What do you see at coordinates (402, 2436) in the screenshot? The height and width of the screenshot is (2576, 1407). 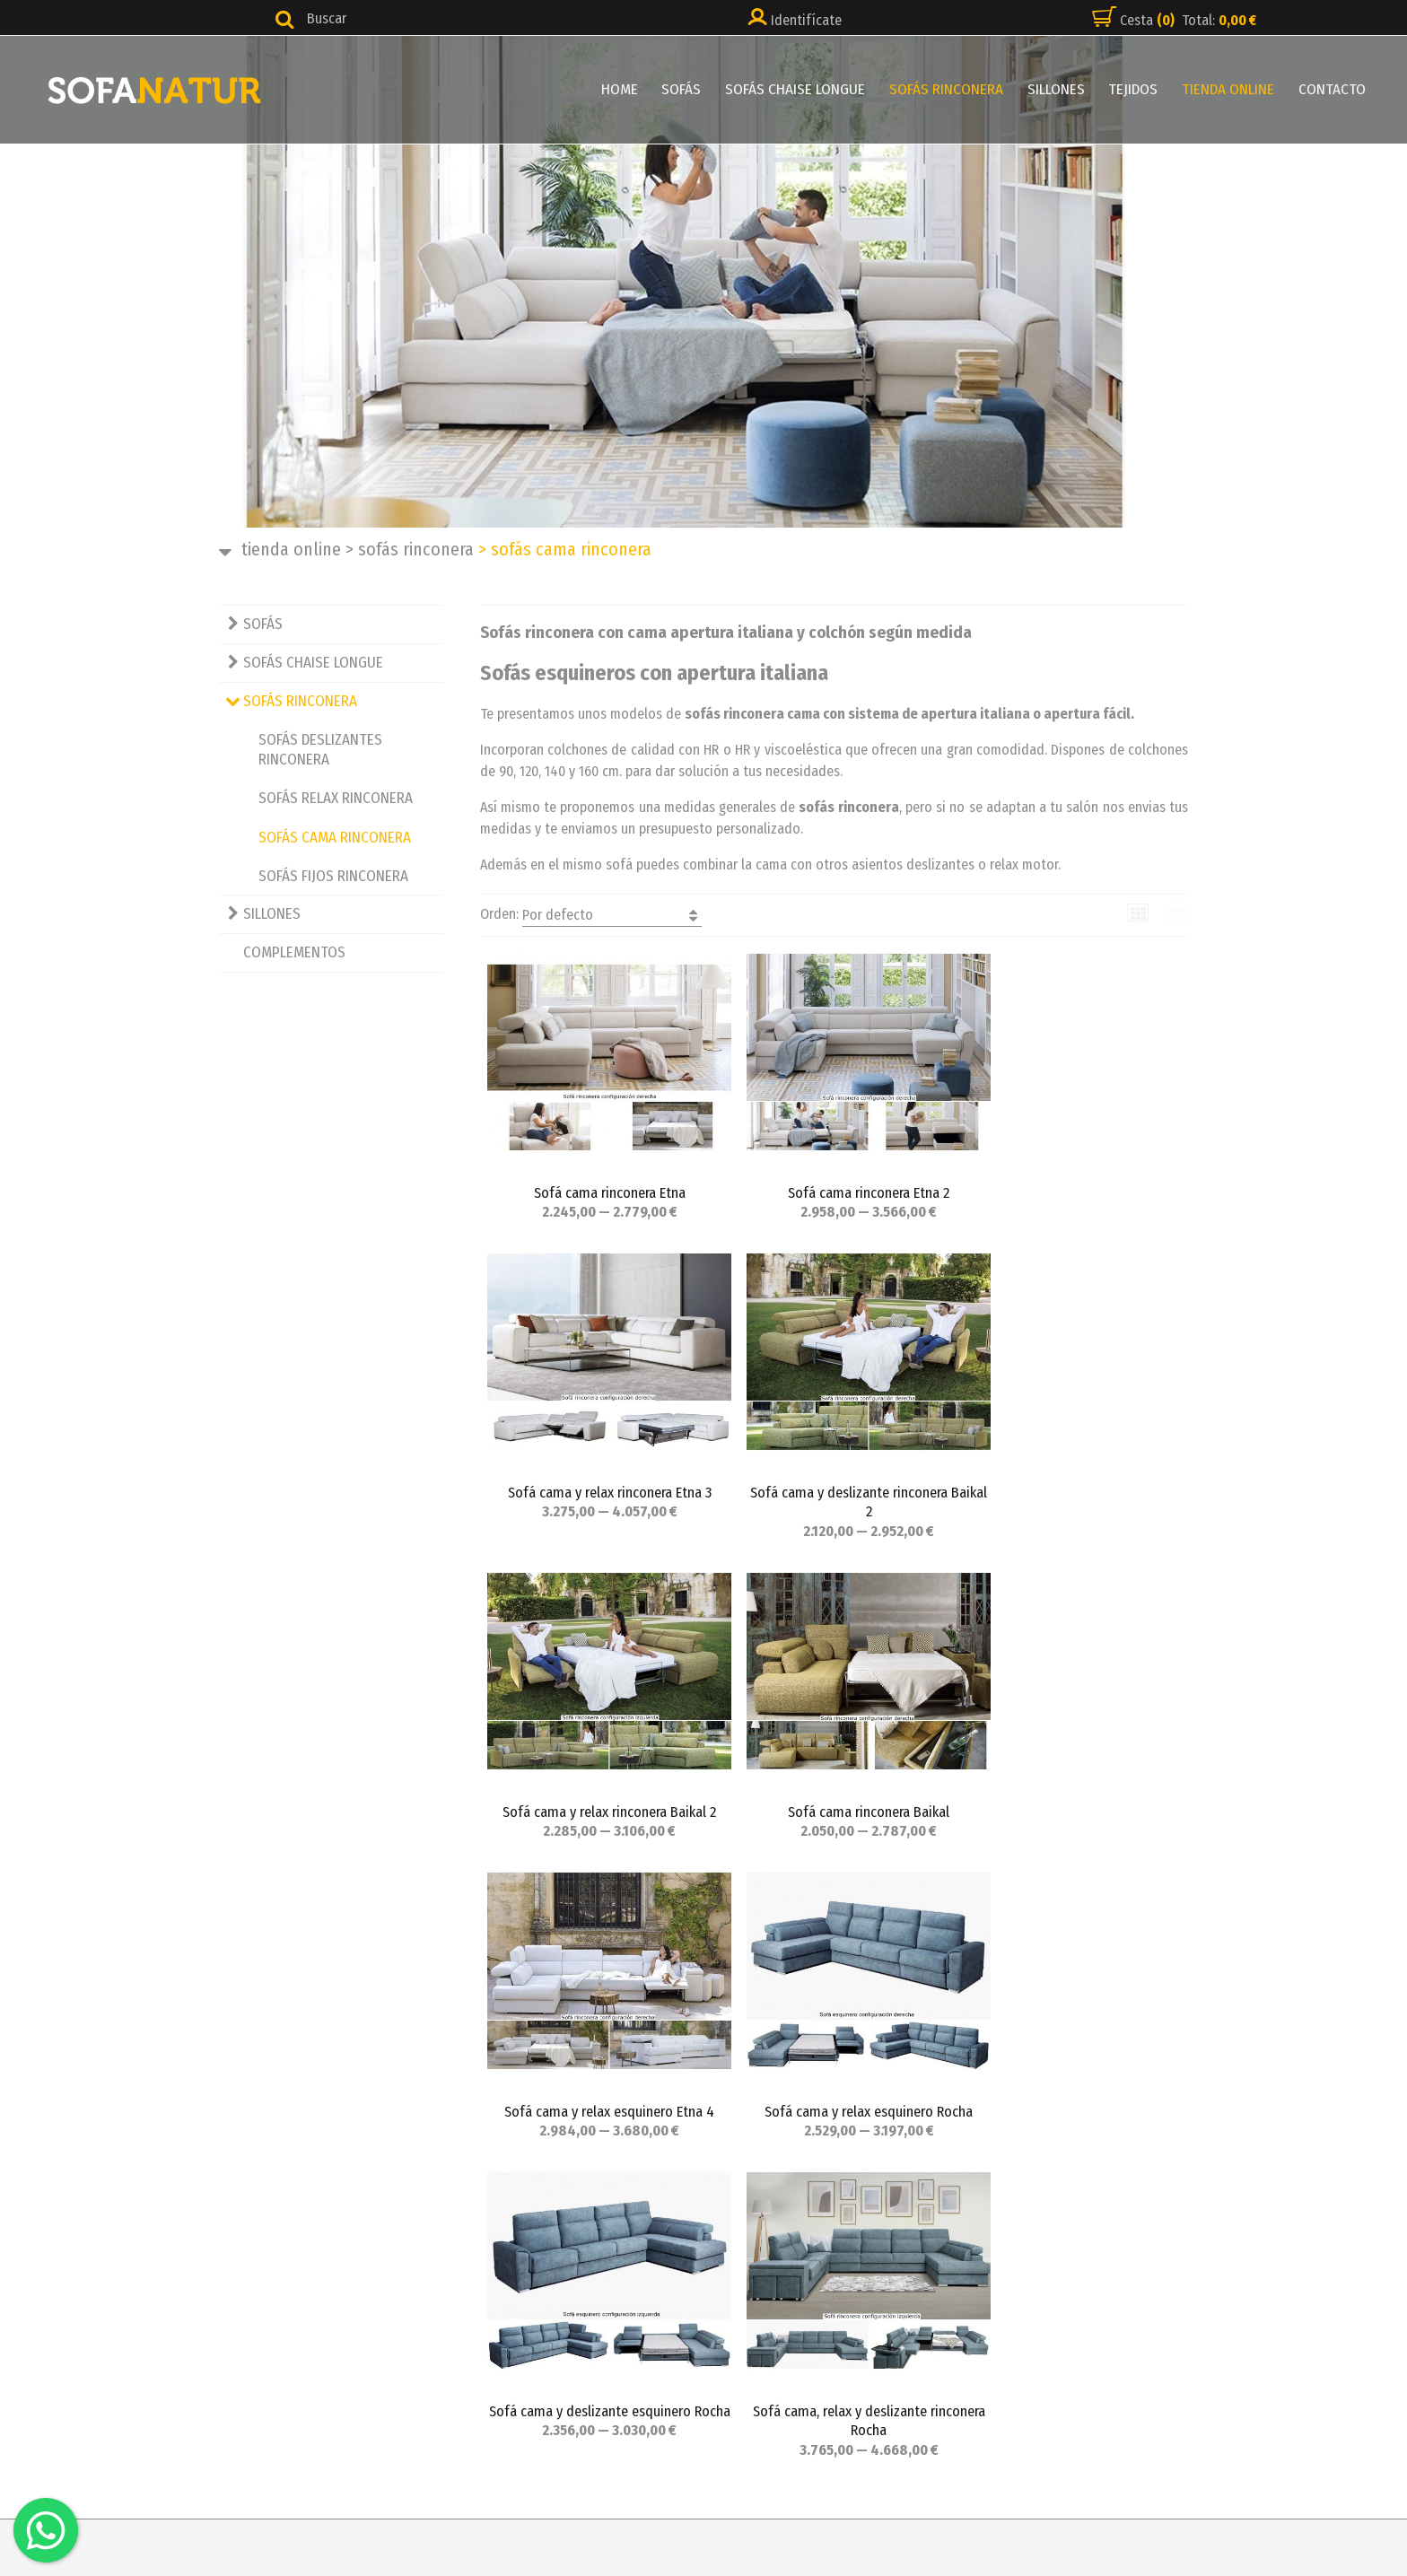 I see `BLOG` at bounding box center [402, 2436].